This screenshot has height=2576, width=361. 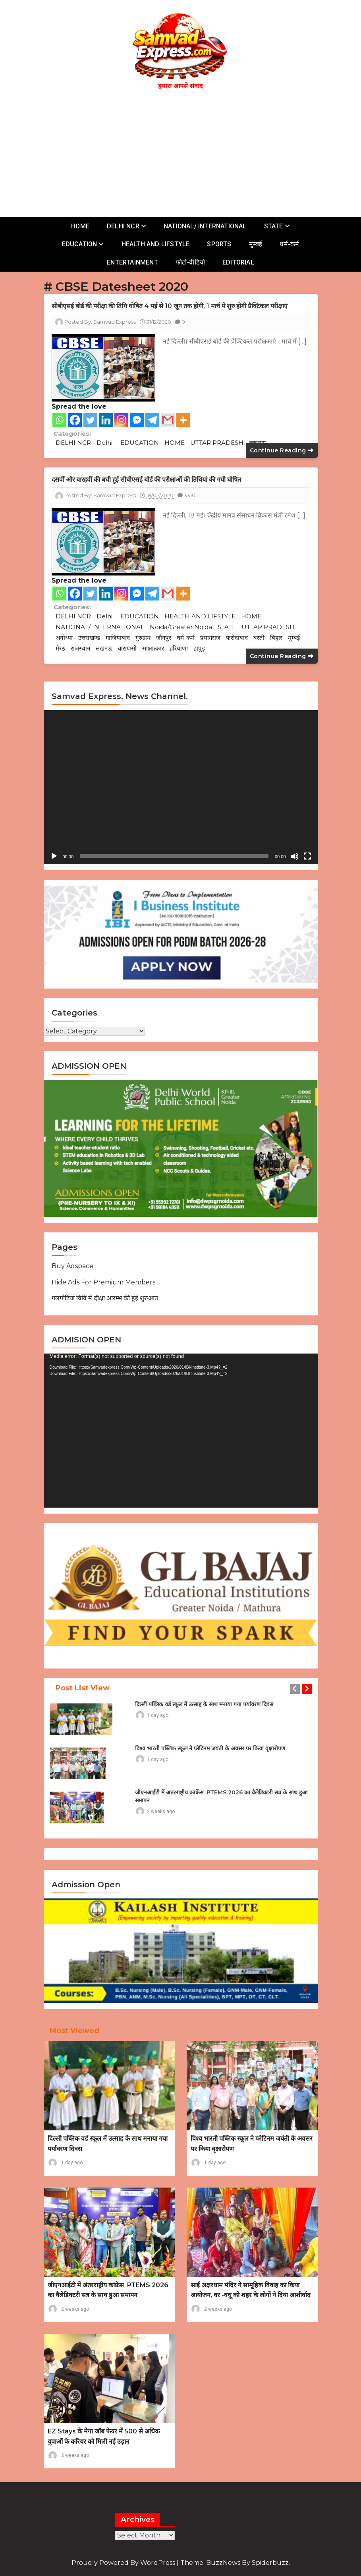 What do you see at coordinates (210, 637) in the screenshot?
I see `प्रयागराज` at bounding box center [210, 637].